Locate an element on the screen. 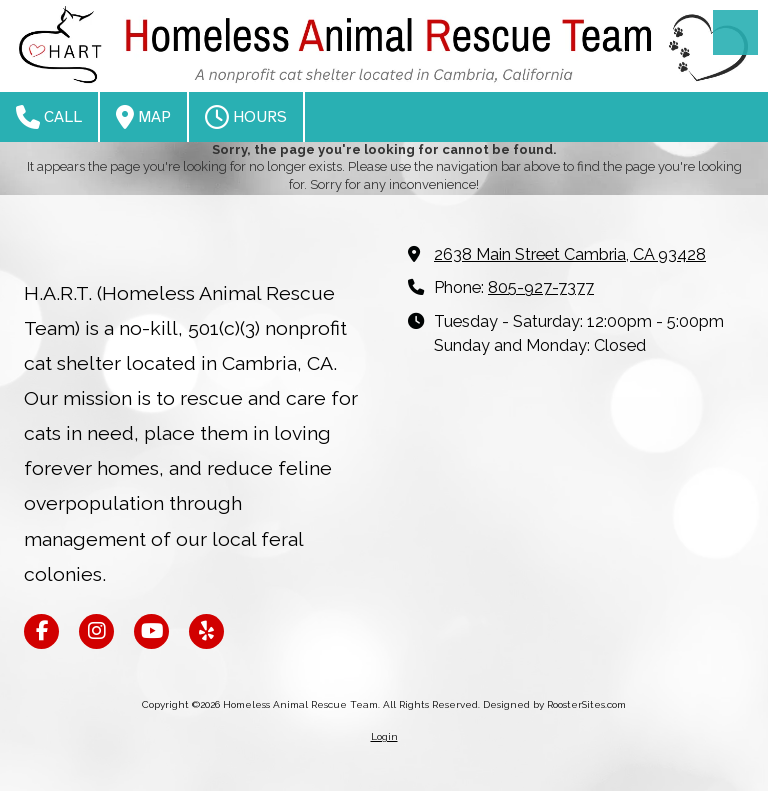 The width and height of the screenshot is (768, 791). Designed by RoosterSites.com [Designed by RoosterSites.com (opens in new window)] is located at coordinates (554, 704).